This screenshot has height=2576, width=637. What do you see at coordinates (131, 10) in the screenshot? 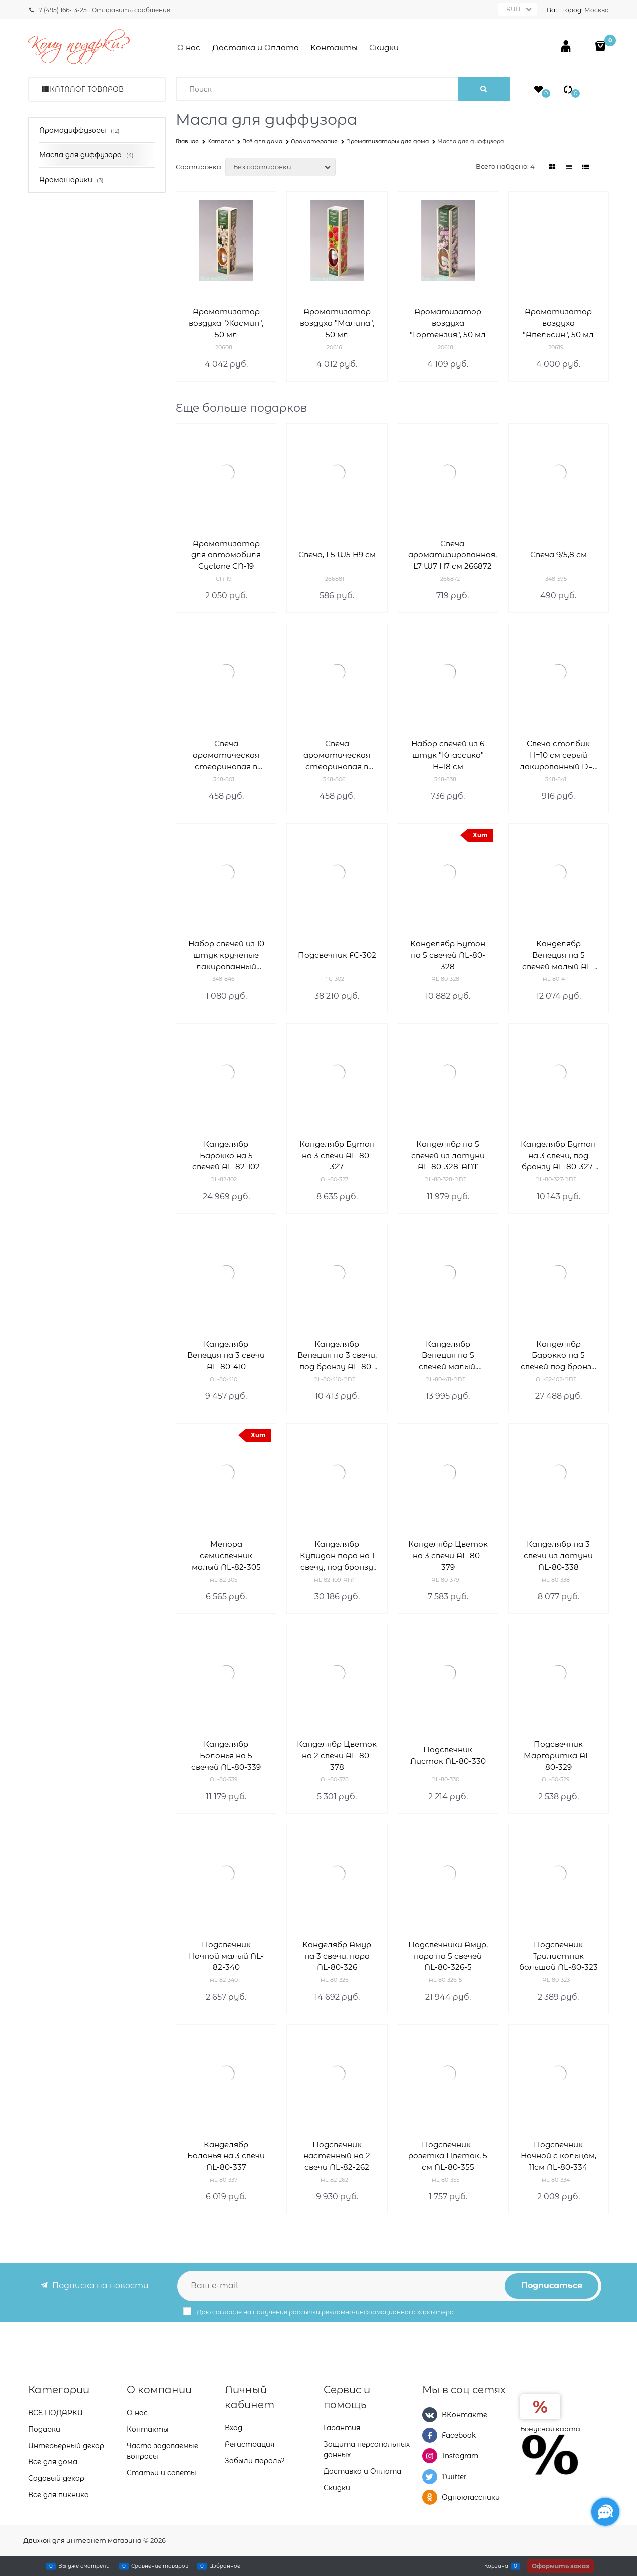
I see `Отправить сообщение` at bounding box center [131, 10].